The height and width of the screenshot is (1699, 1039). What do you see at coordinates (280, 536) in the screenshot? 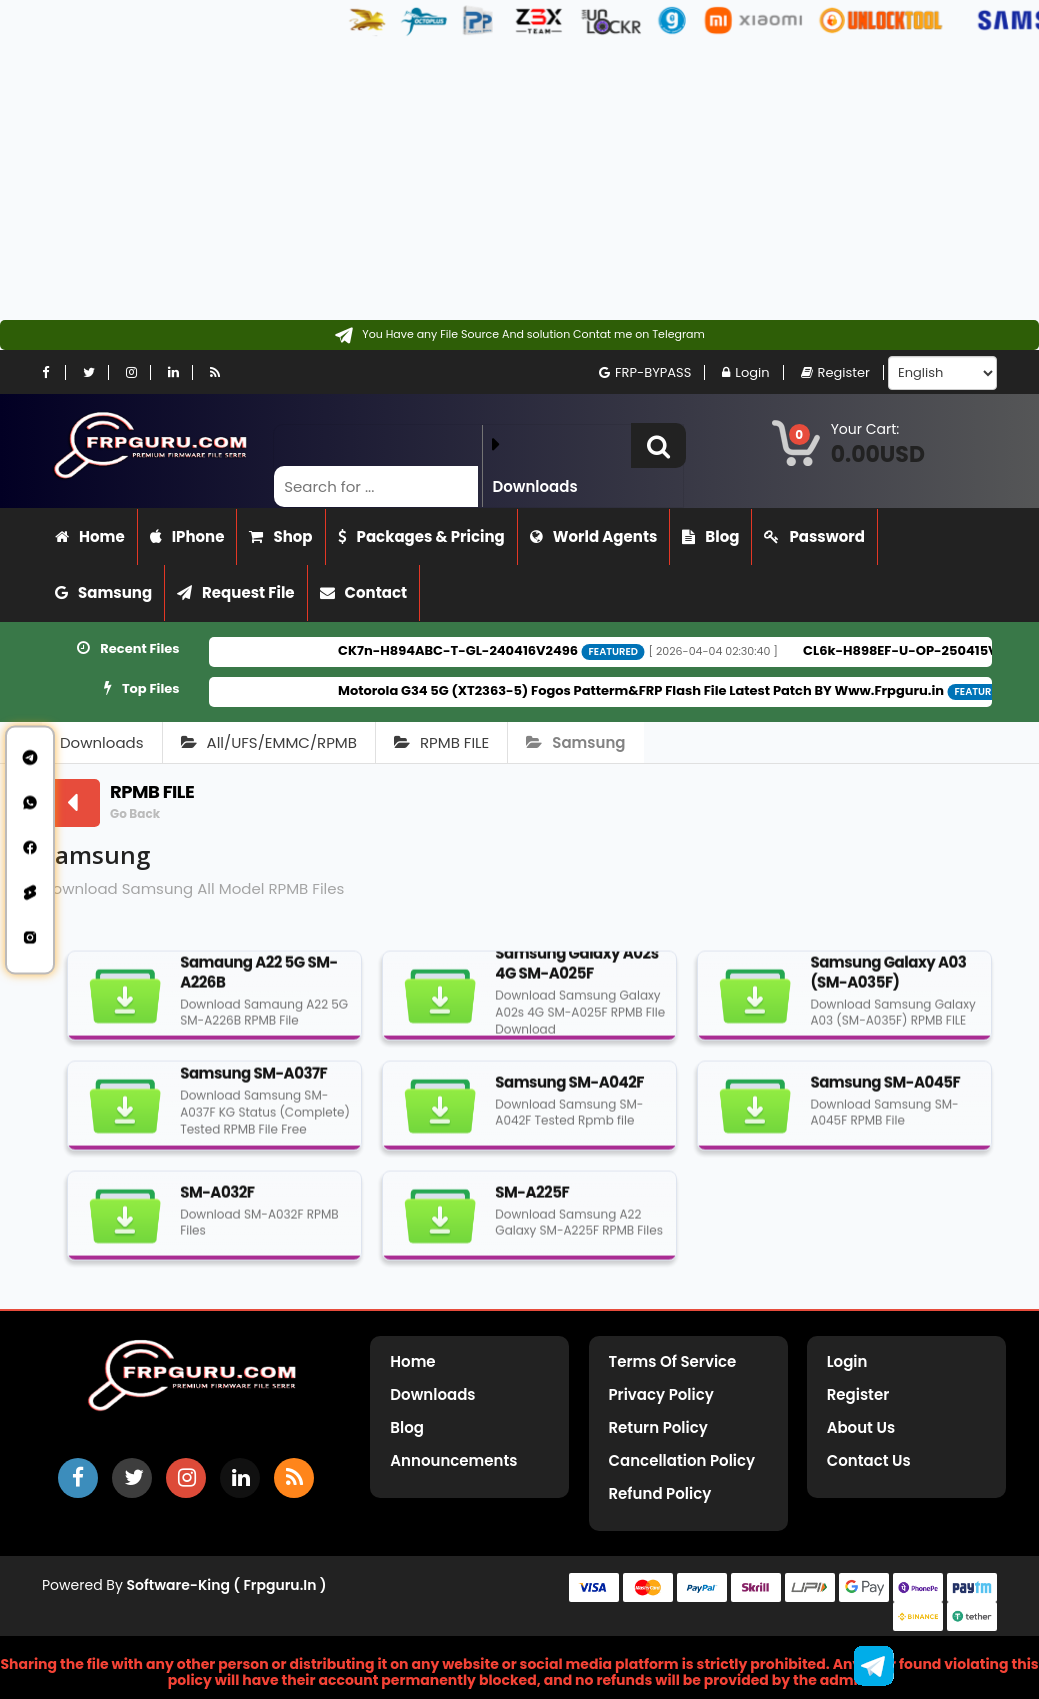
I see `Shop` at bounding box center [280, 536].